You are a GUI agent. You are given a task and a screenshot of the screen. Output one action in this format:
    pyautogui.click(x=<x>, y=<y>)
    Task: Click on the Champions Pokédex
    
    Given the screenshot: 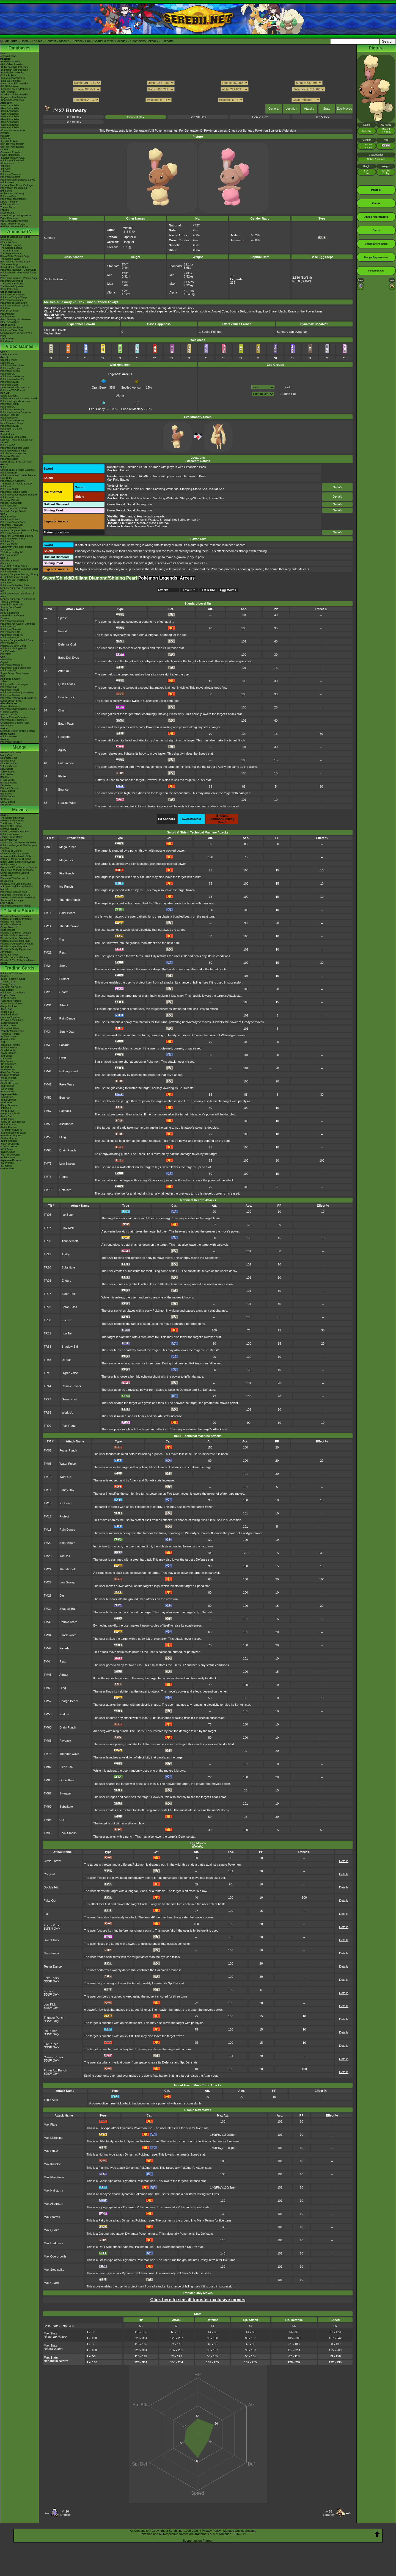 What is the action you would take?
    pyautogui.click(x=144, y=41)
    